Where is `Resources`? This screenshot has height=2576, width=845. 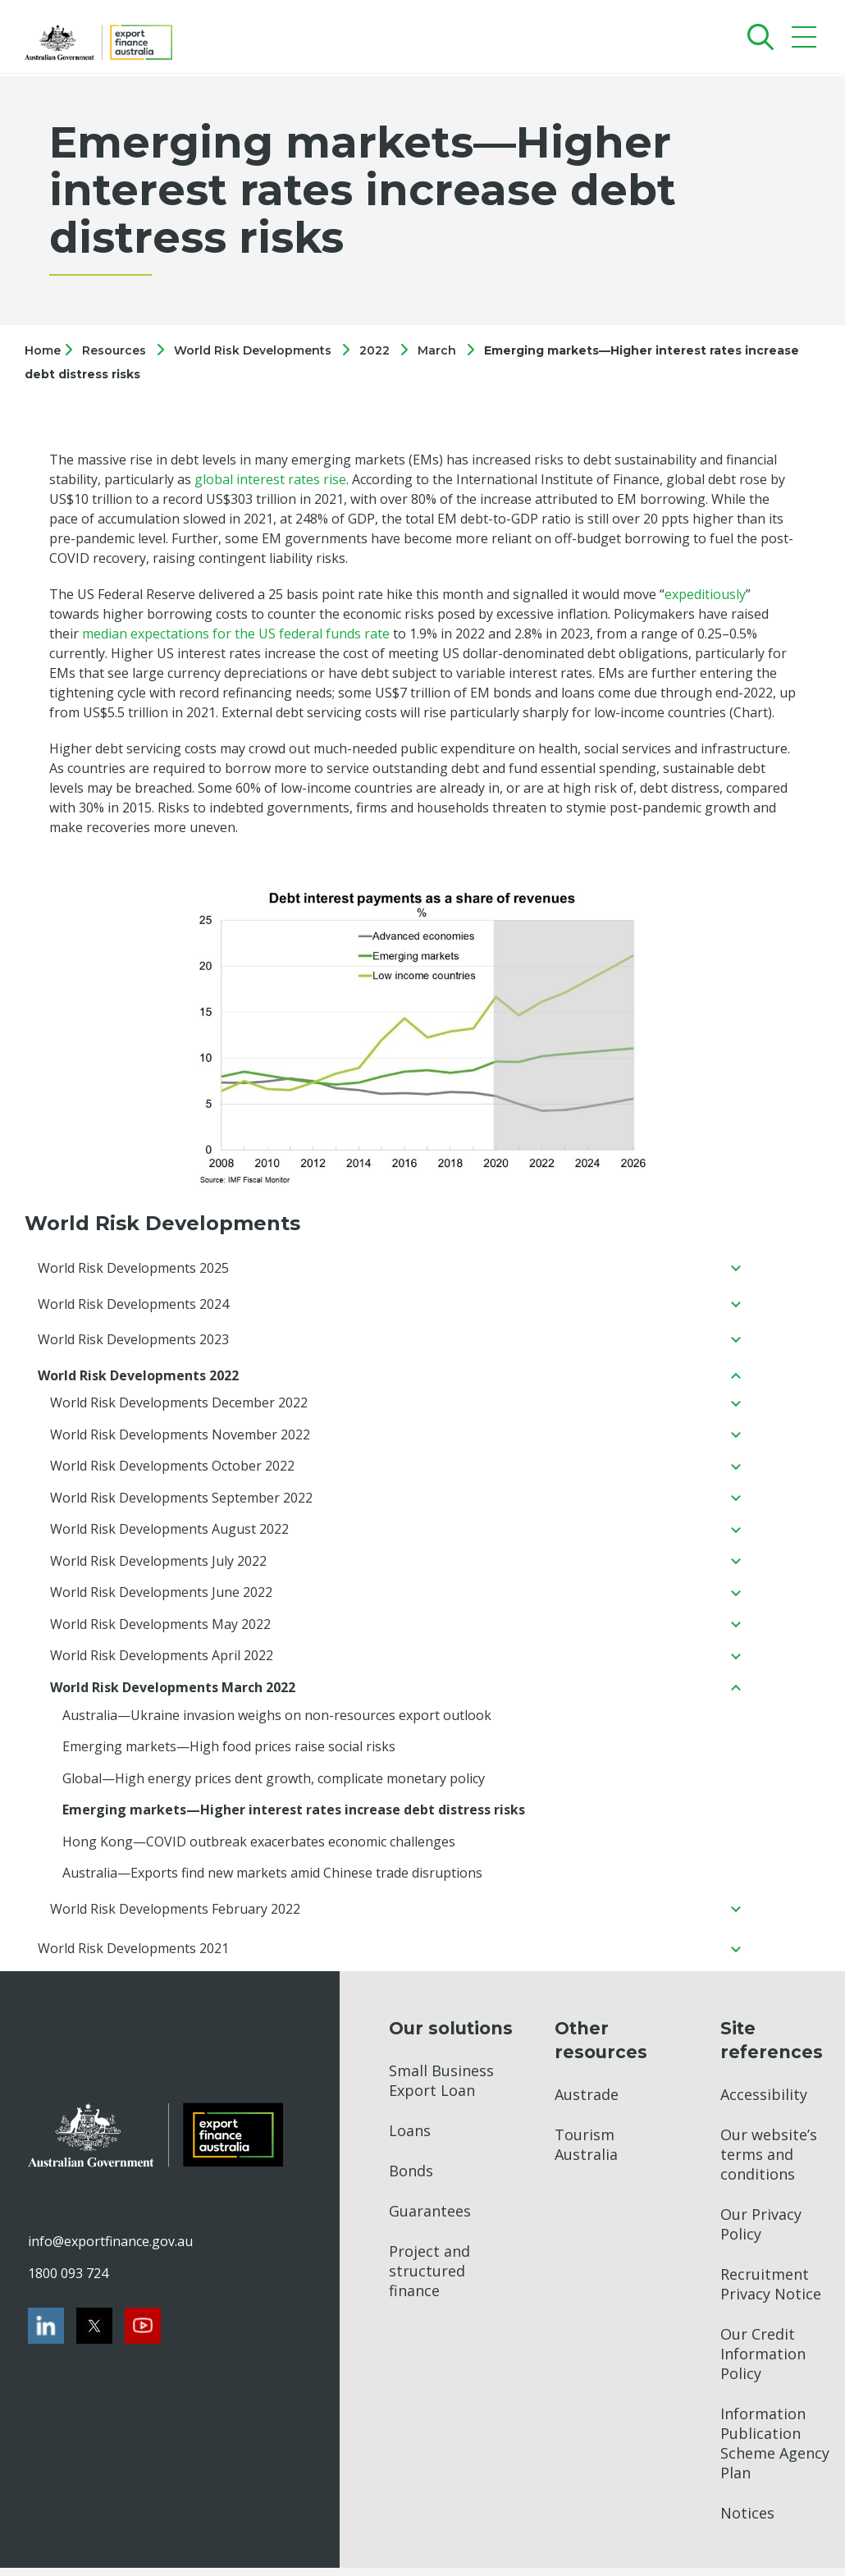
Resources is located at coordinates (114, 350).